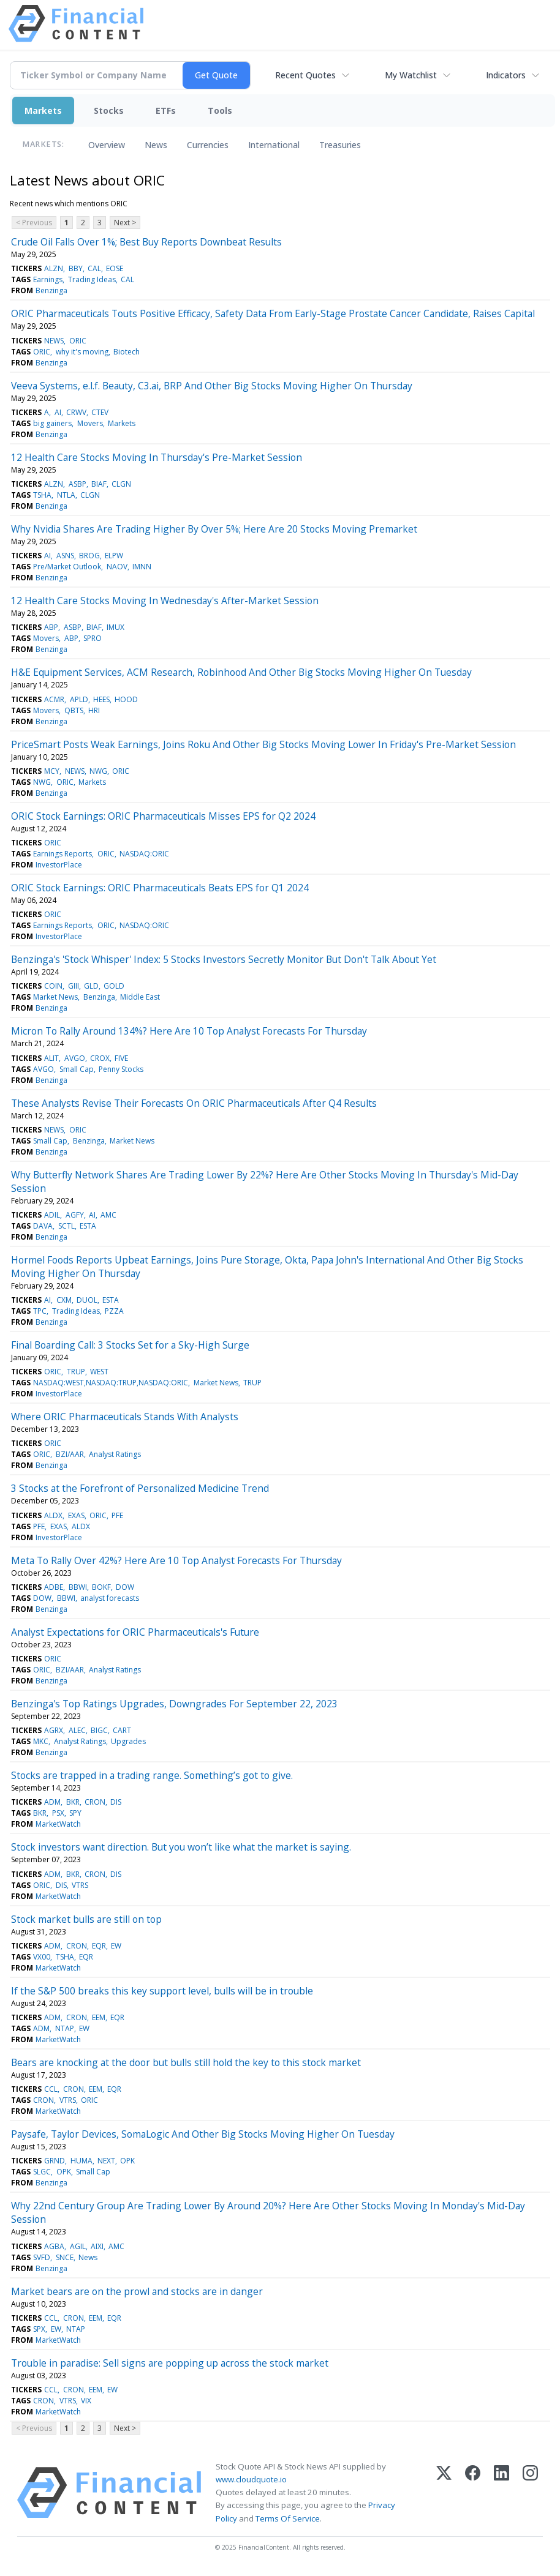  I want to click on IMNN, so click(141, 566).